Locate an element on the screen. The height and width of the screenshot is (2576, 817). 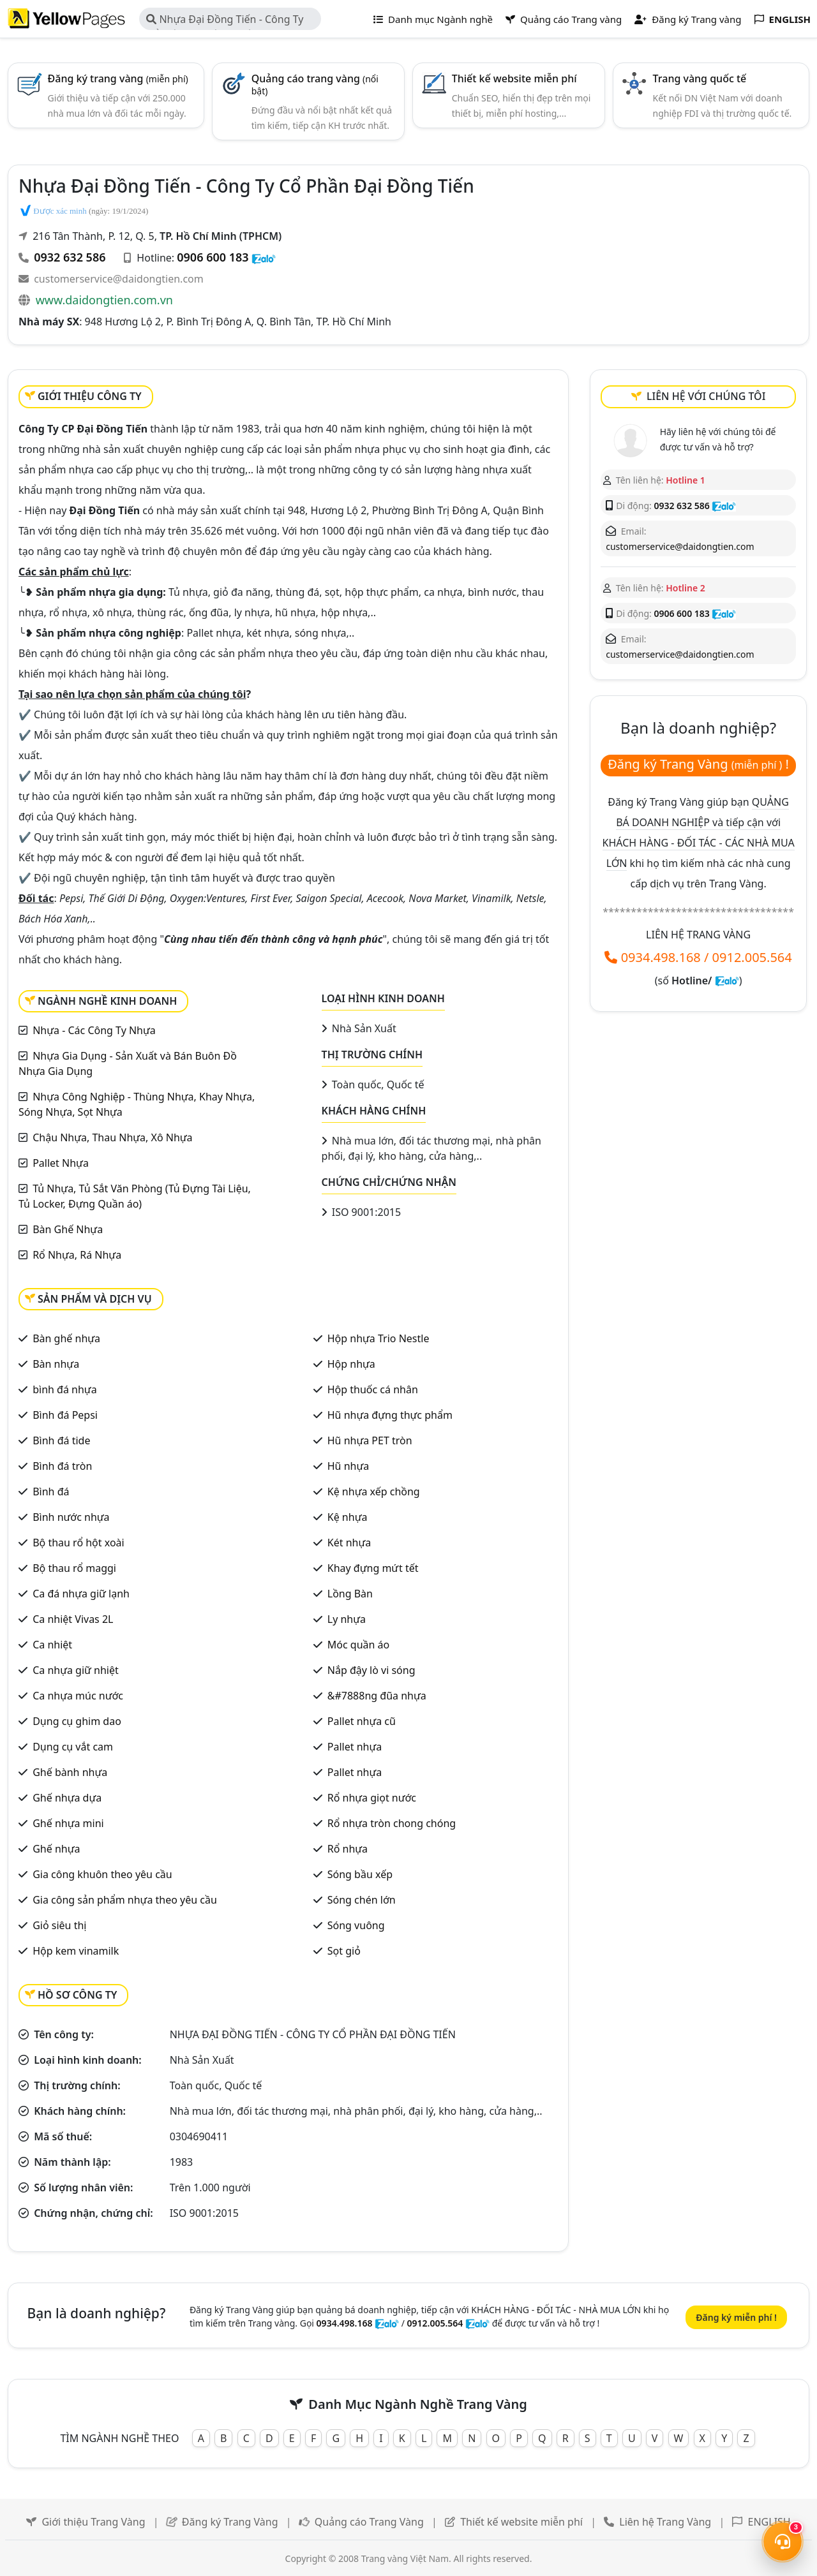
Kệ nhựa is located at coordinates (347, 1517).